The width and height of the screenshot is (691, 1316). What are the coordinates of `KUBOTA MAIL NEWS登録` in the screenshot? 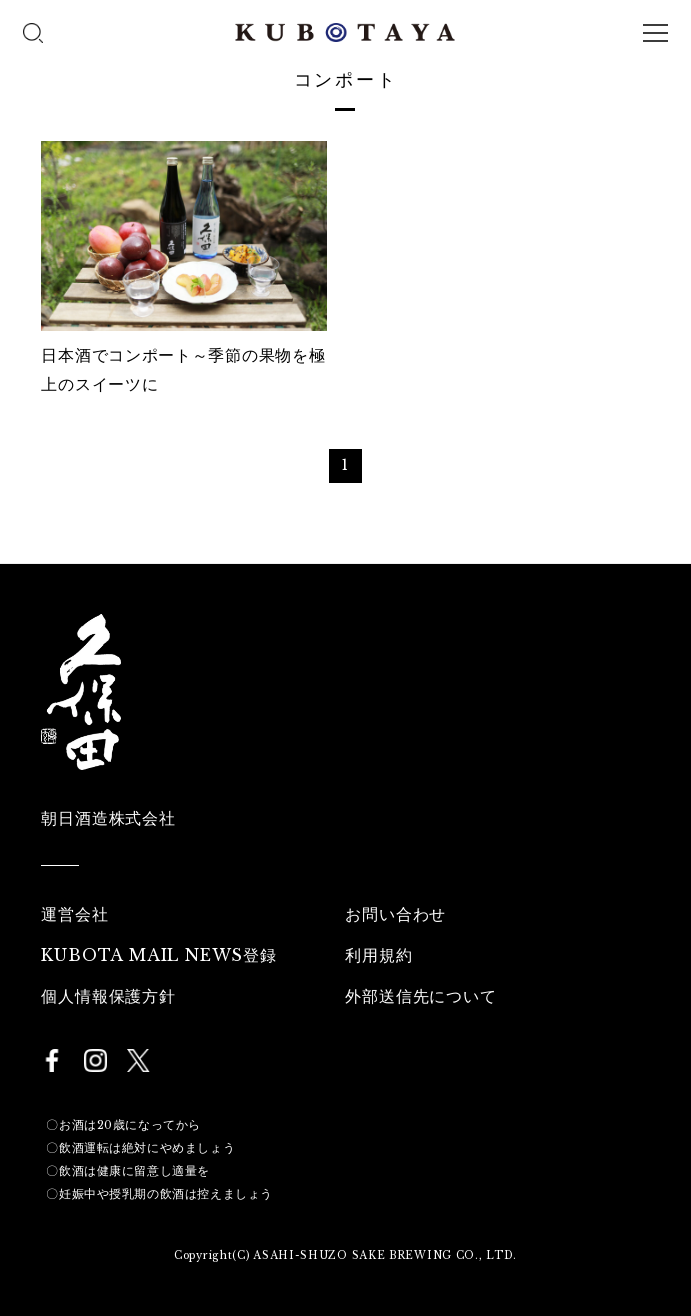 It's located at (158, 955).